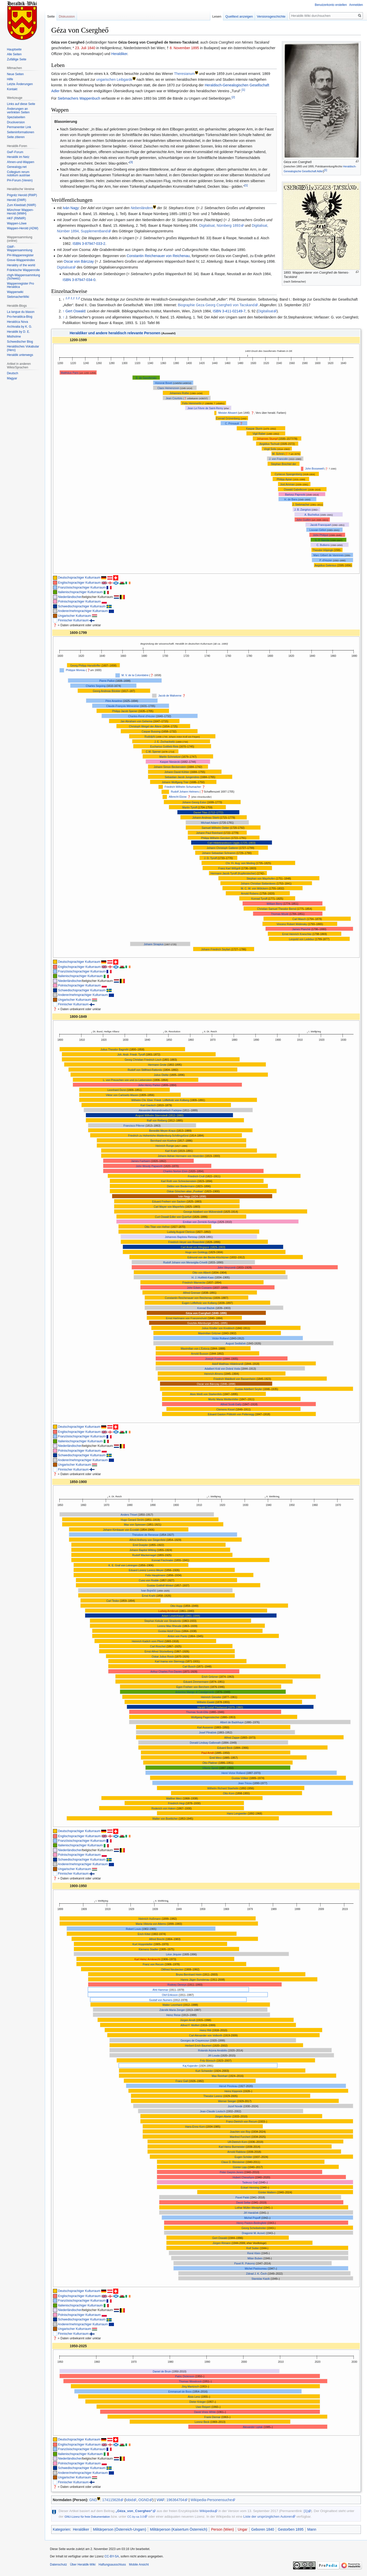 This screenshot has width=367, height=2576. I want to click on Ahnen-und-Wappen, so click(20, 162).